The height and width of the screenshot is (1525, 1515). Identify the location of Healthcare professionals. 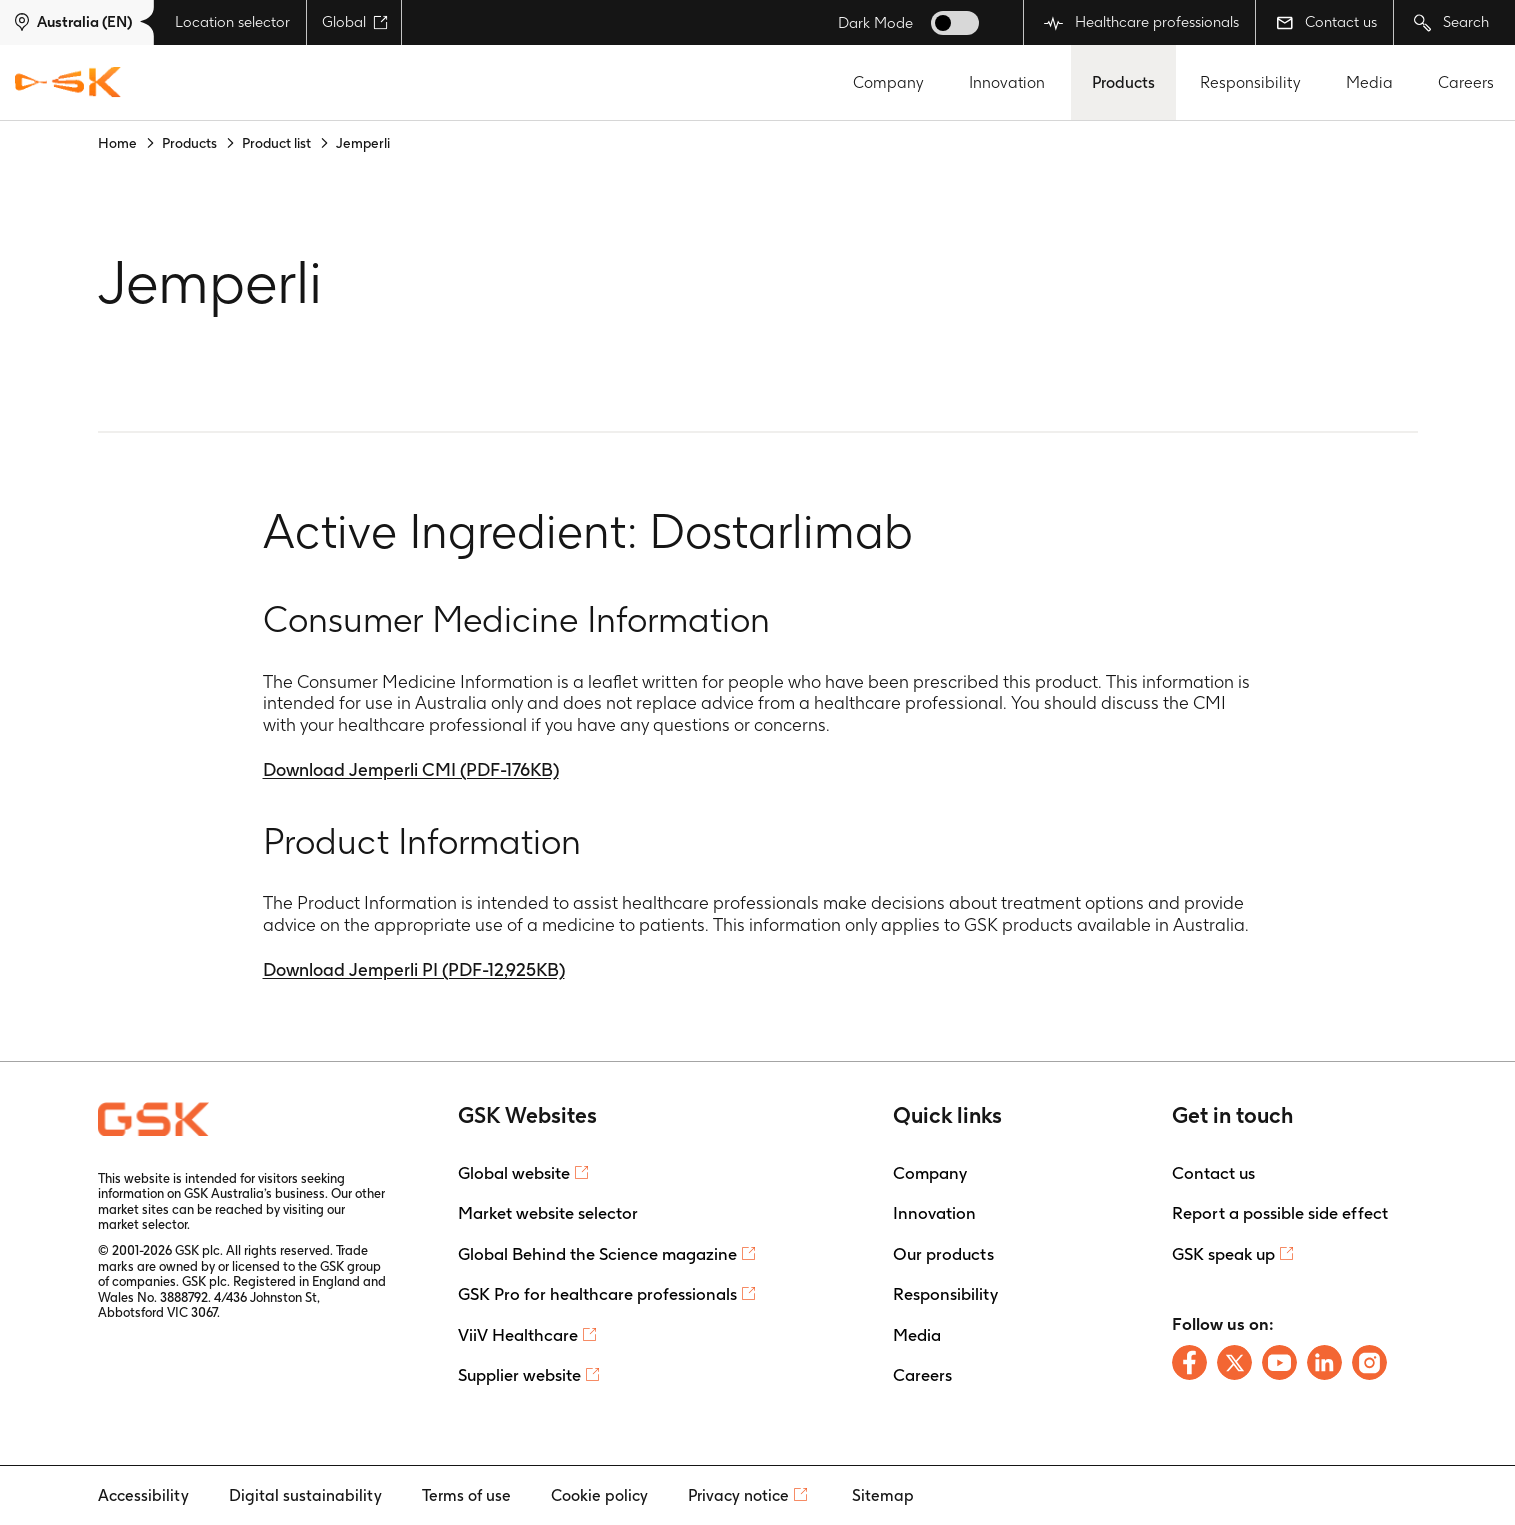
(1141, 22).